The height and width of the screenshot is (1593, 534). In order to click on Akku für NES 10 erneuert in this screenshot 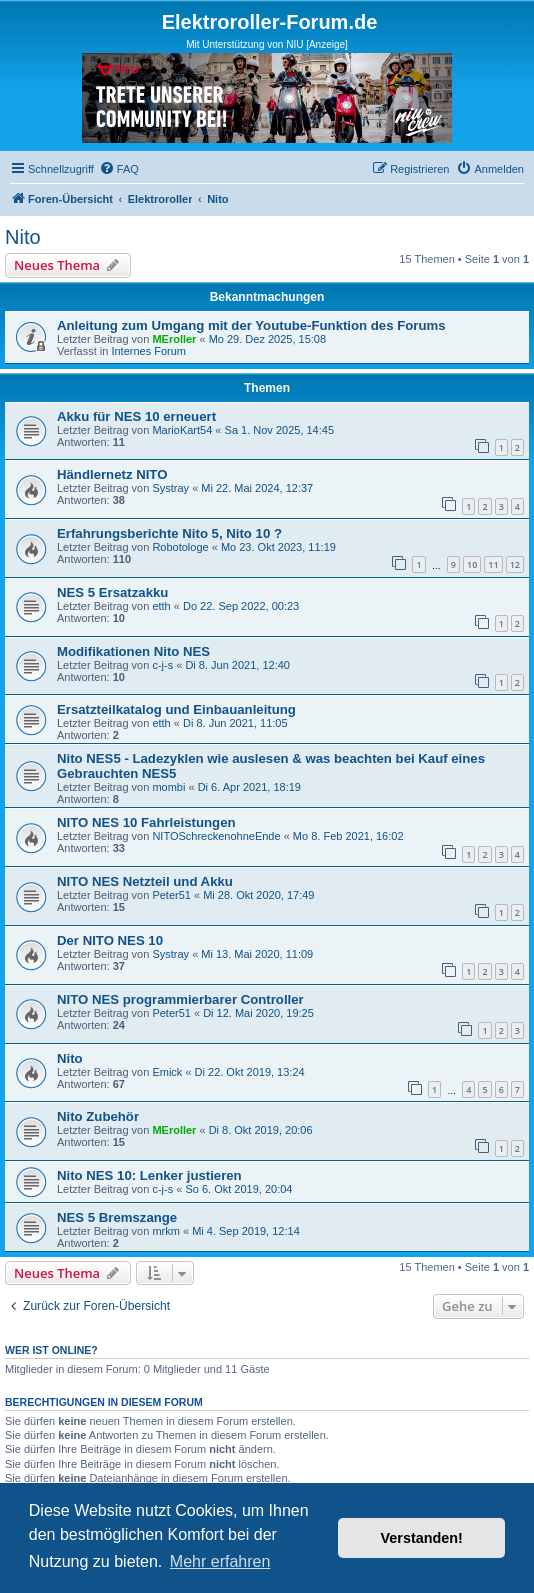, I will do `click(136, 416)`.